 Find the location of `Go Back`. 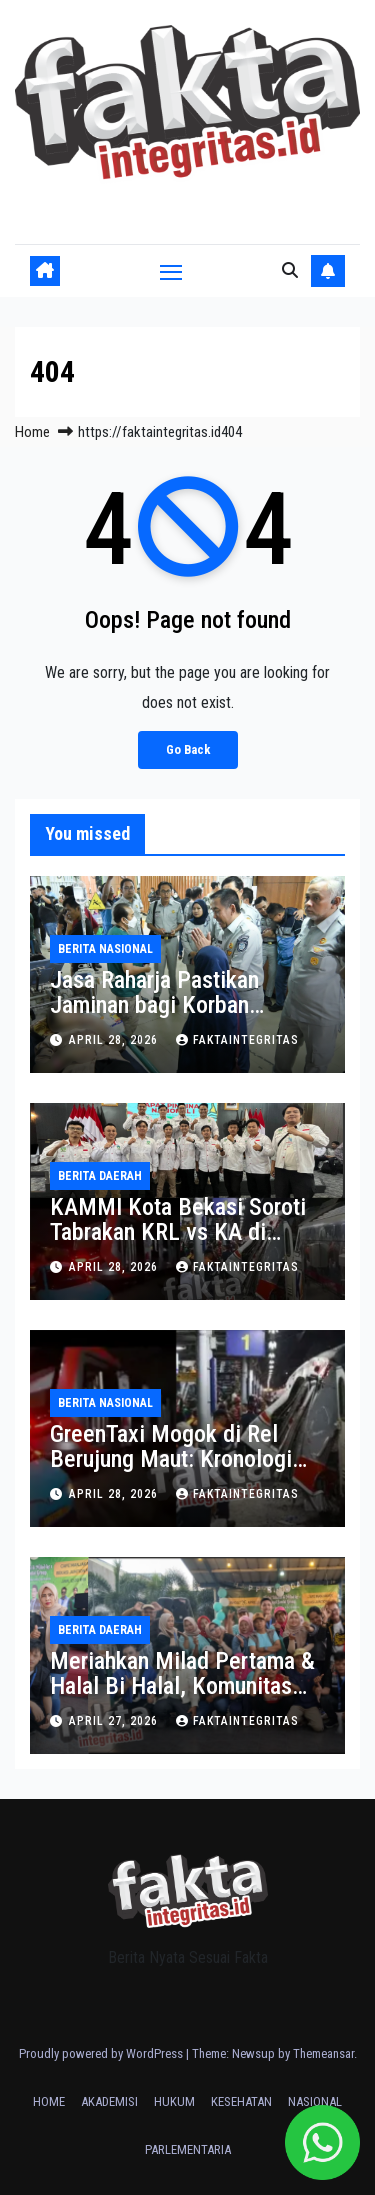

Go Back is located at coordinates (188, 749).